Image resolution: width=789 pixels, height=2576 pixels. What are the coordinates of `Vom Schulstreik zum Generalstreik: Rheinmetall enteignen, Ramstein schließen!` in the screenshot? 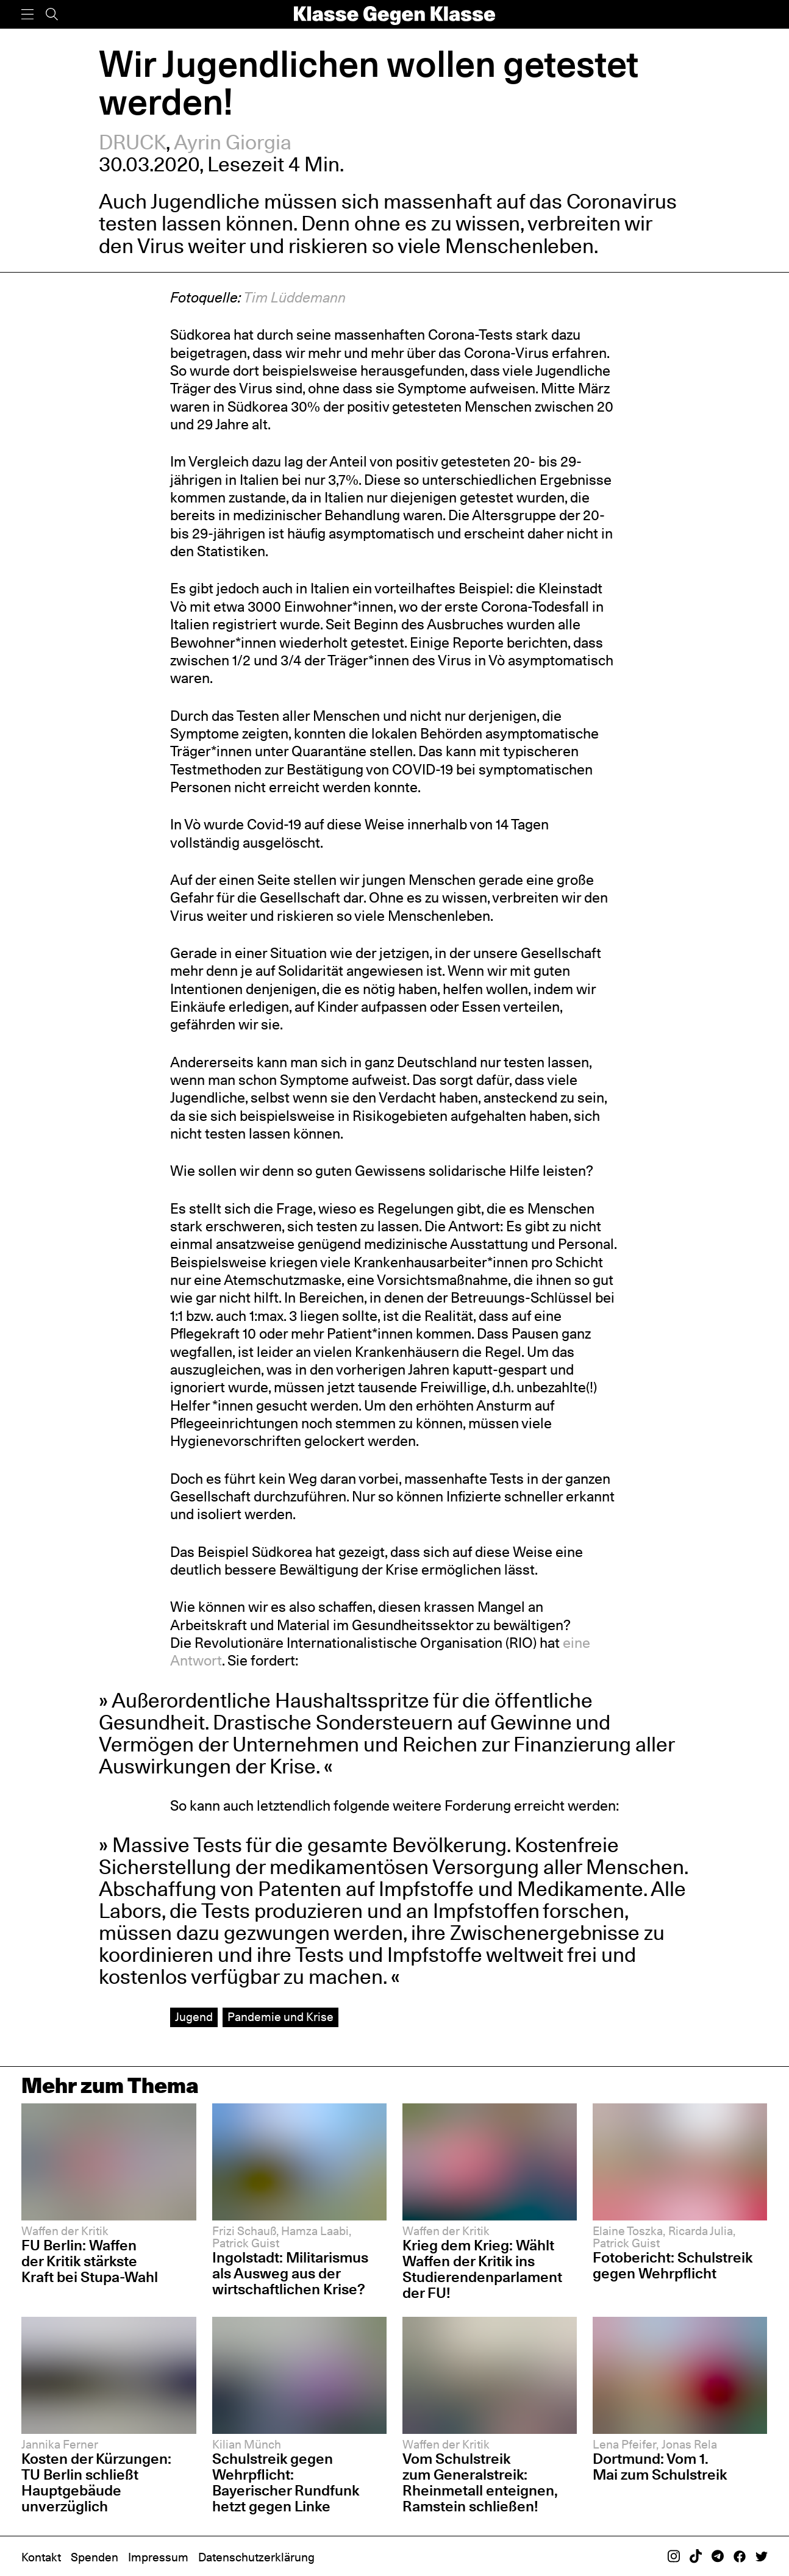 It's located at (480, 2482).